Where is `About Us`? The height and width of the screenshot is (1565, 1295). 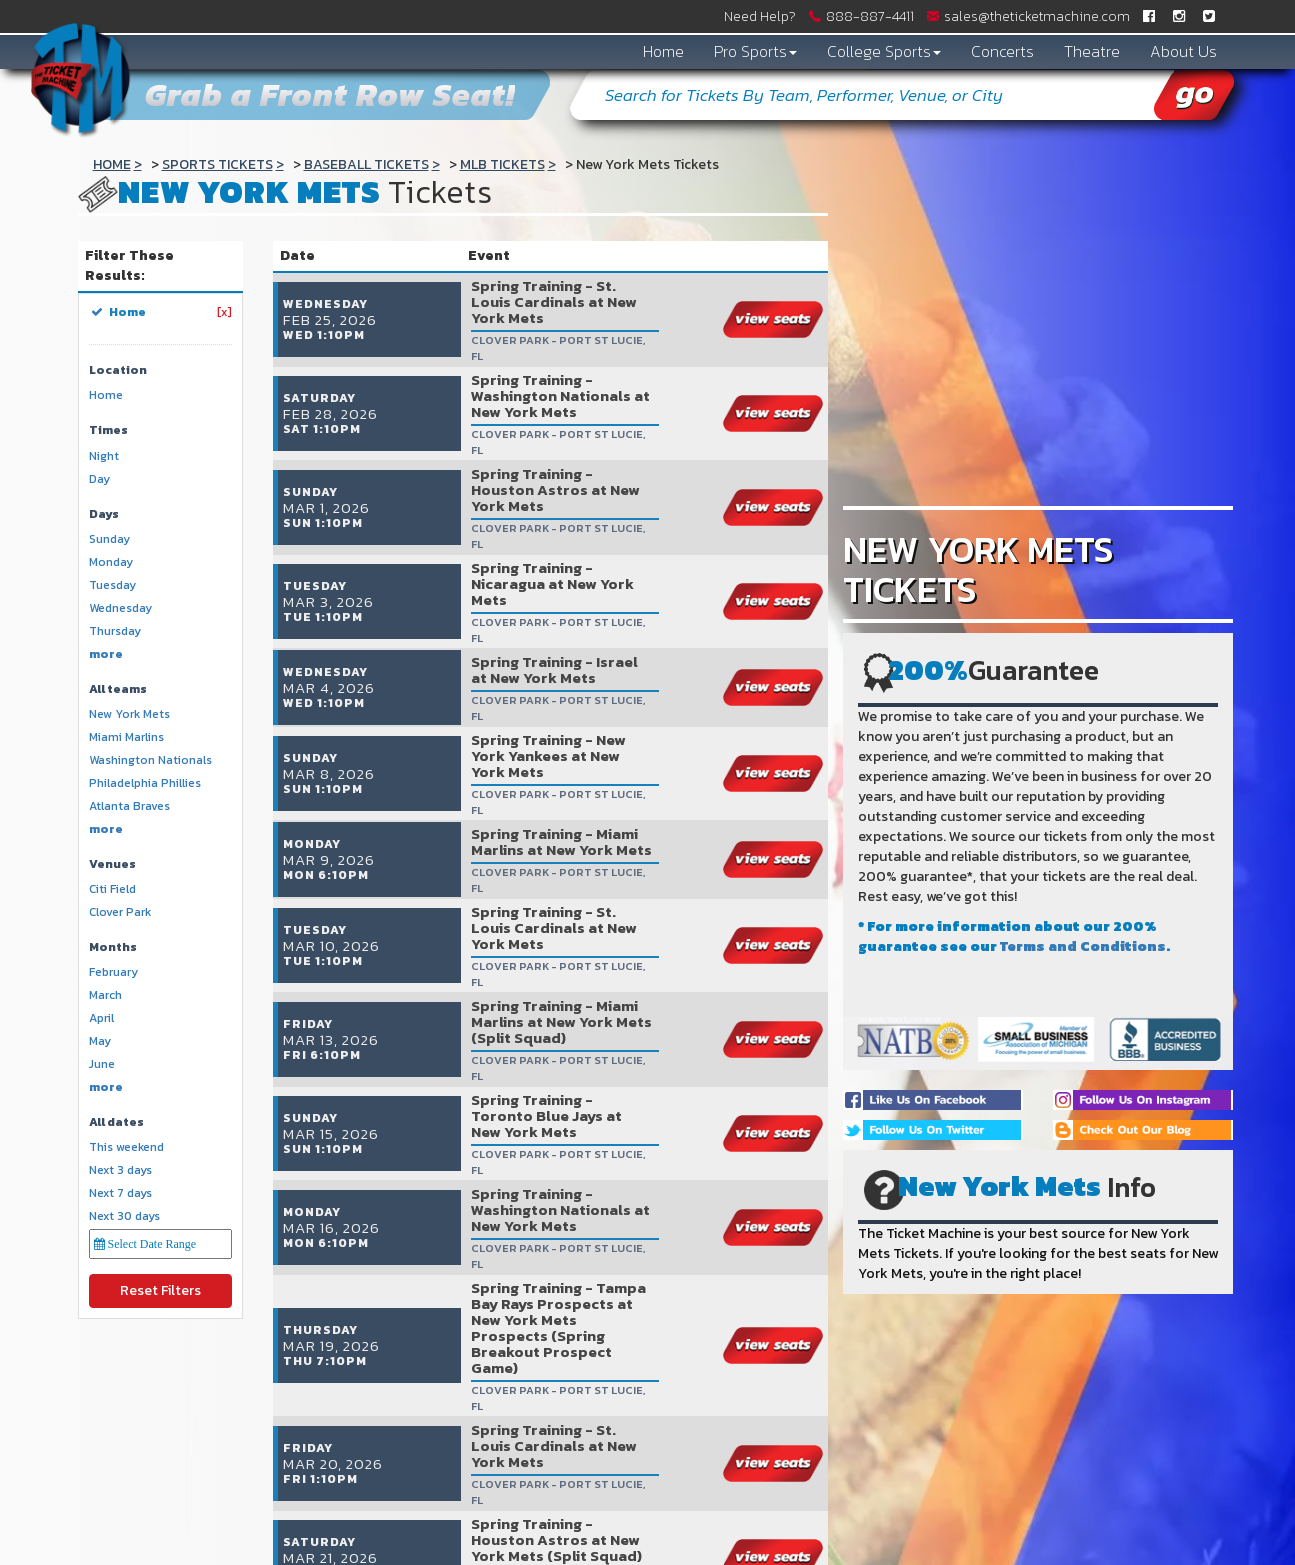
About Us is located at coordinates (1183, 51).